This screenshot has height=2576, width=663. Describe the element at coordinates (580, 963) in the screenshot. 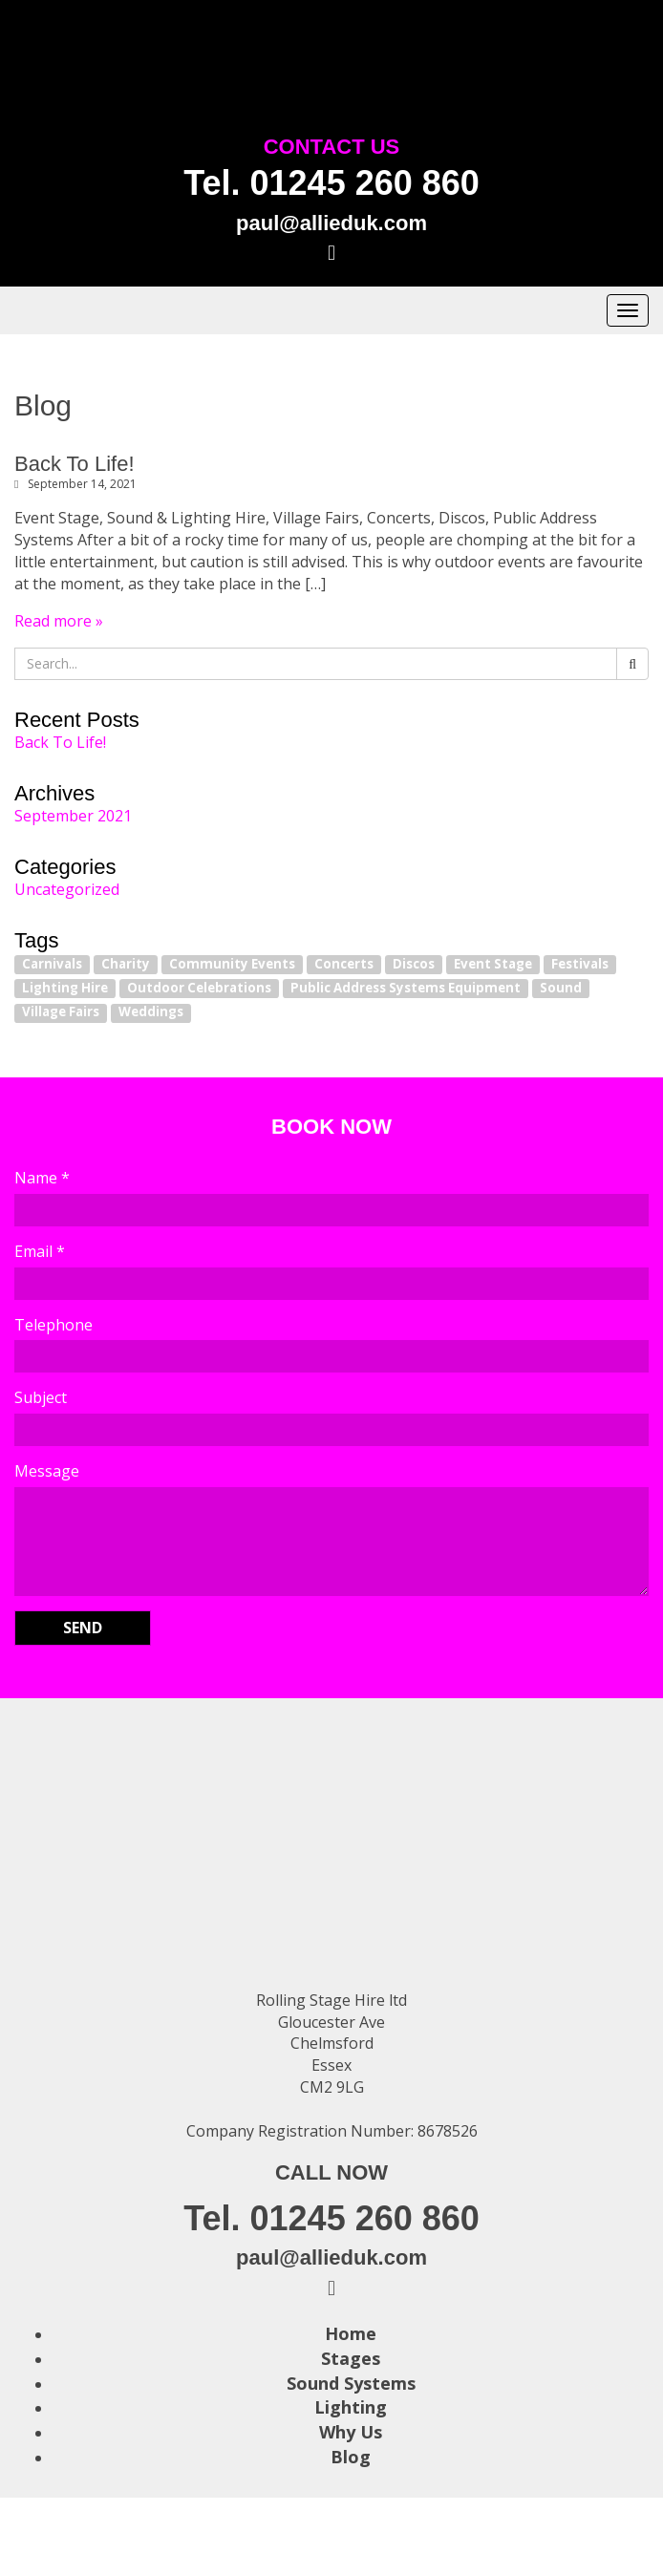

I see `Festivals [Festivals (1 item)]` at that location.